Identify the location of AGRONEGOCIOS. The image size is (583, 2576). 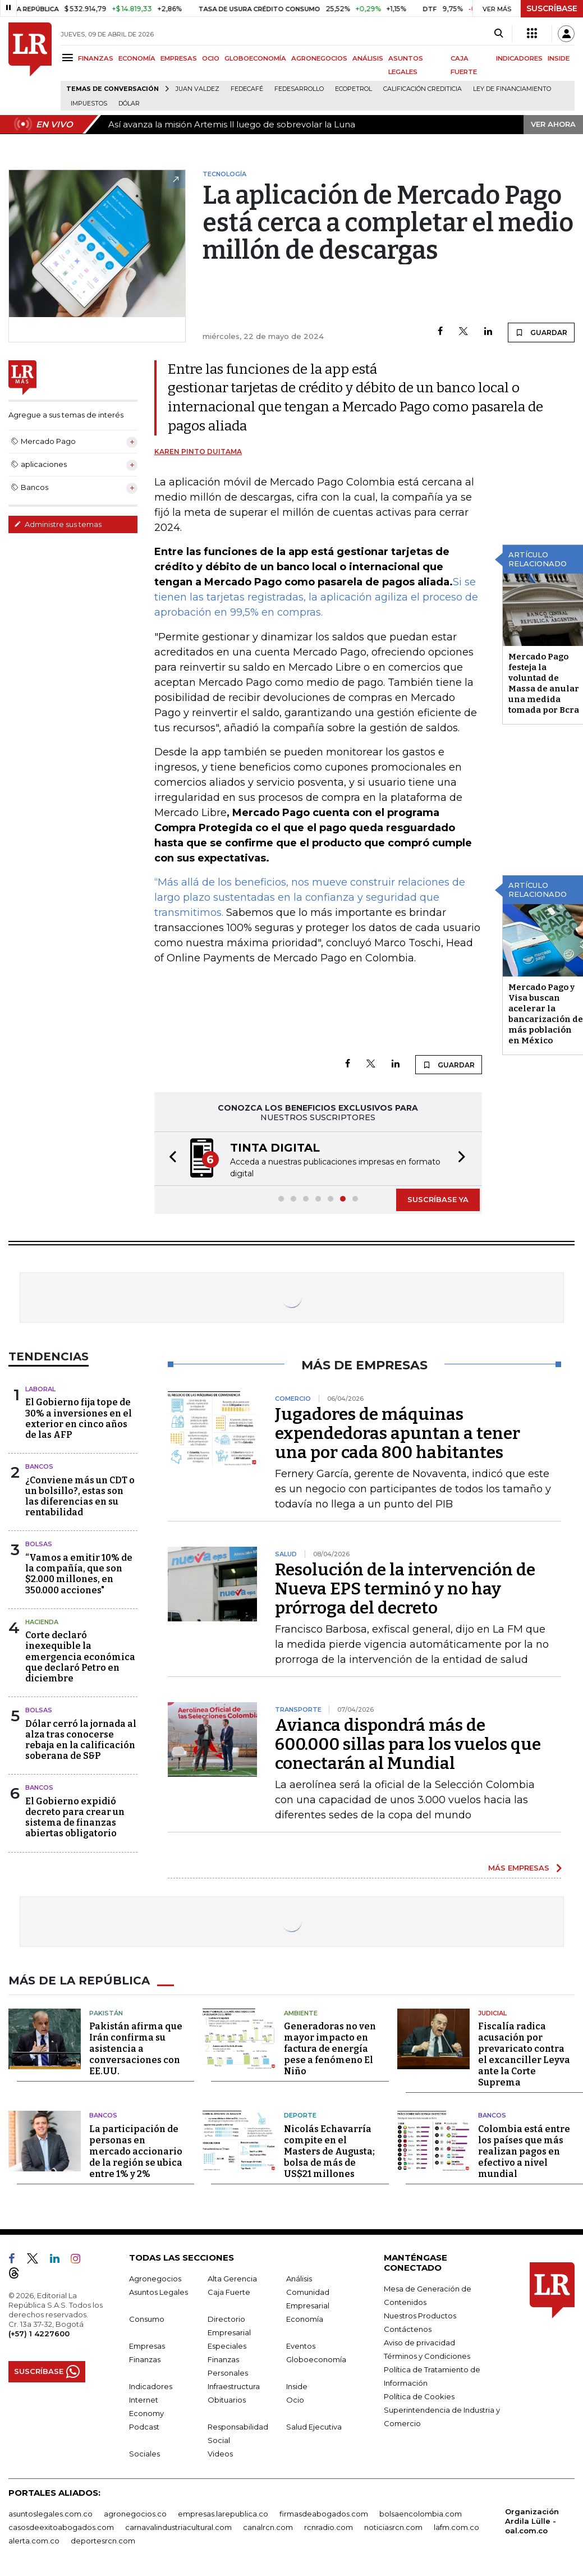
(319, 58).